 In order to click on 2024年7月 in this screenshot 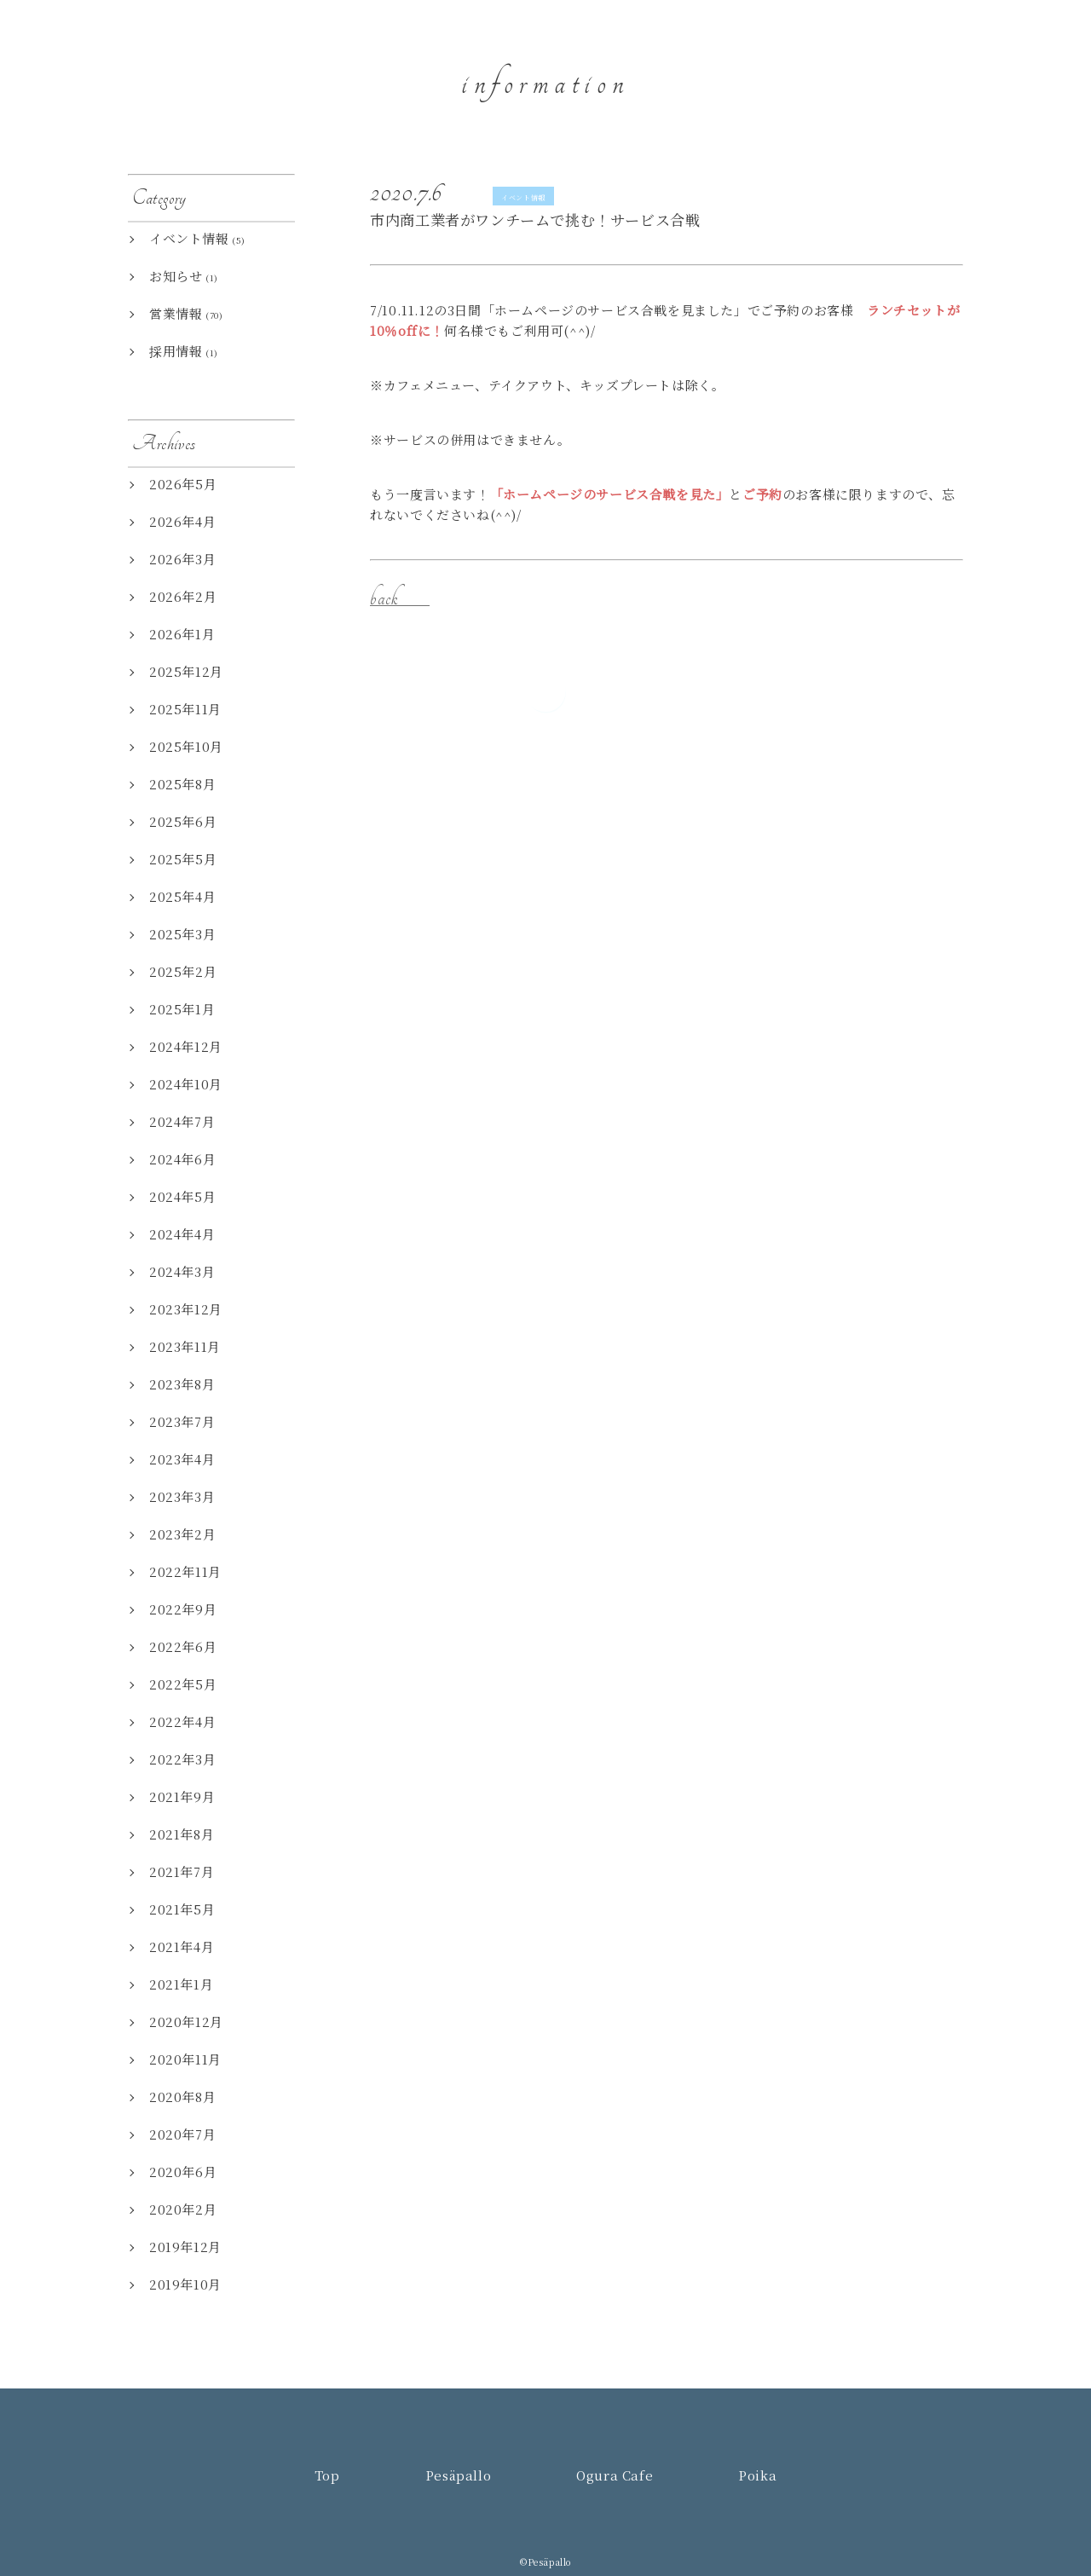, I will do `click(182, 1121)`.